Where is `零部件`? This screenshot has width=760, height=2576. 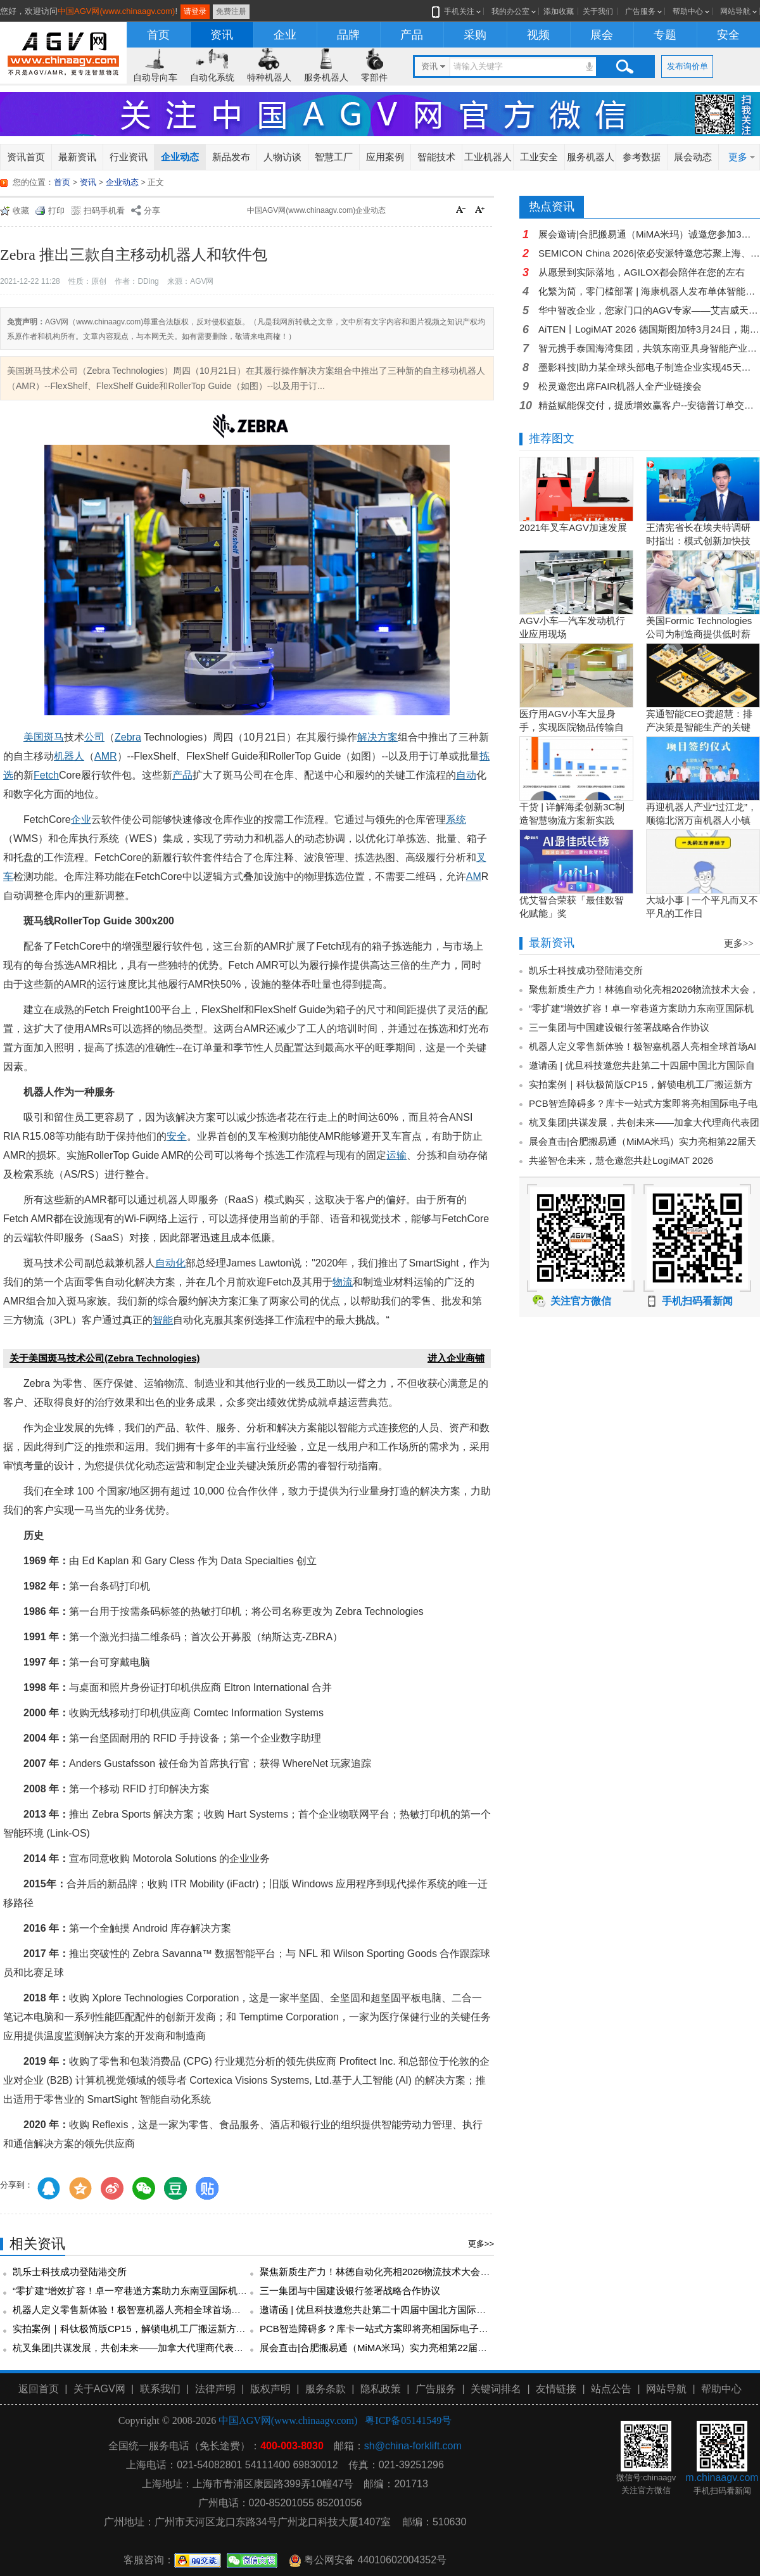 零部件 is located at coordinates (374, 77).